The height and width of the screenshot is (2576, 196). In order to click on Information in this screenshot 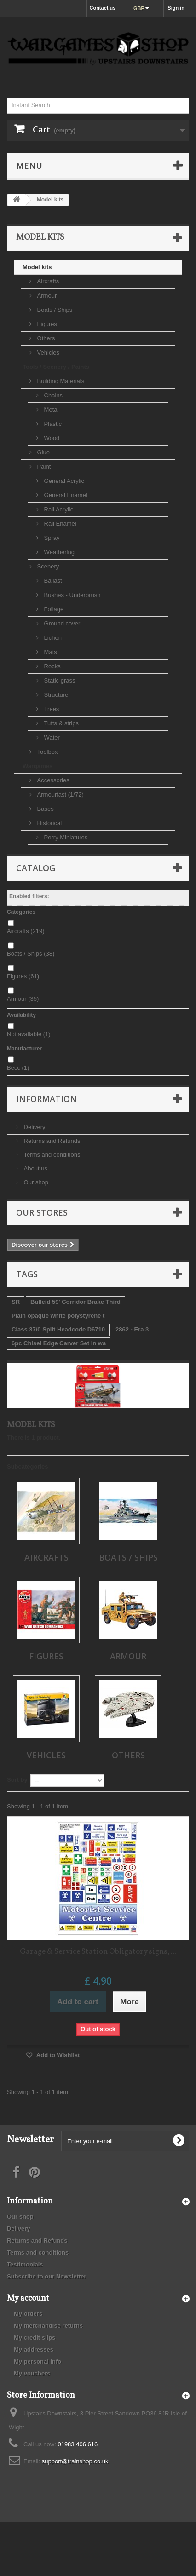, I will do `click(46, 1098)`.